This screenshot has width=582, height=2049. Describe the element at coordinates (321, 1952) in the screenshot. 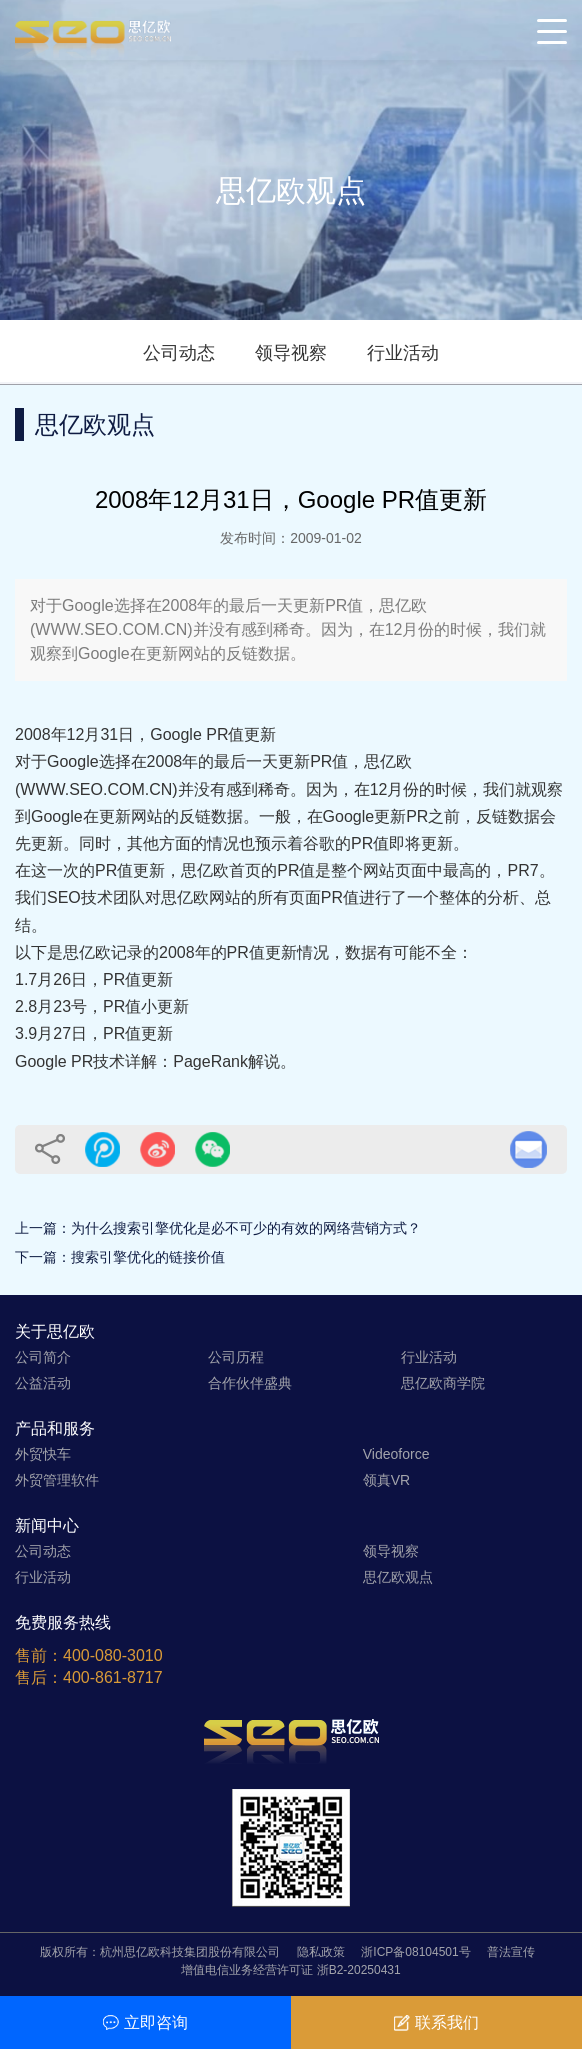

I see `隐私政策` at that location.